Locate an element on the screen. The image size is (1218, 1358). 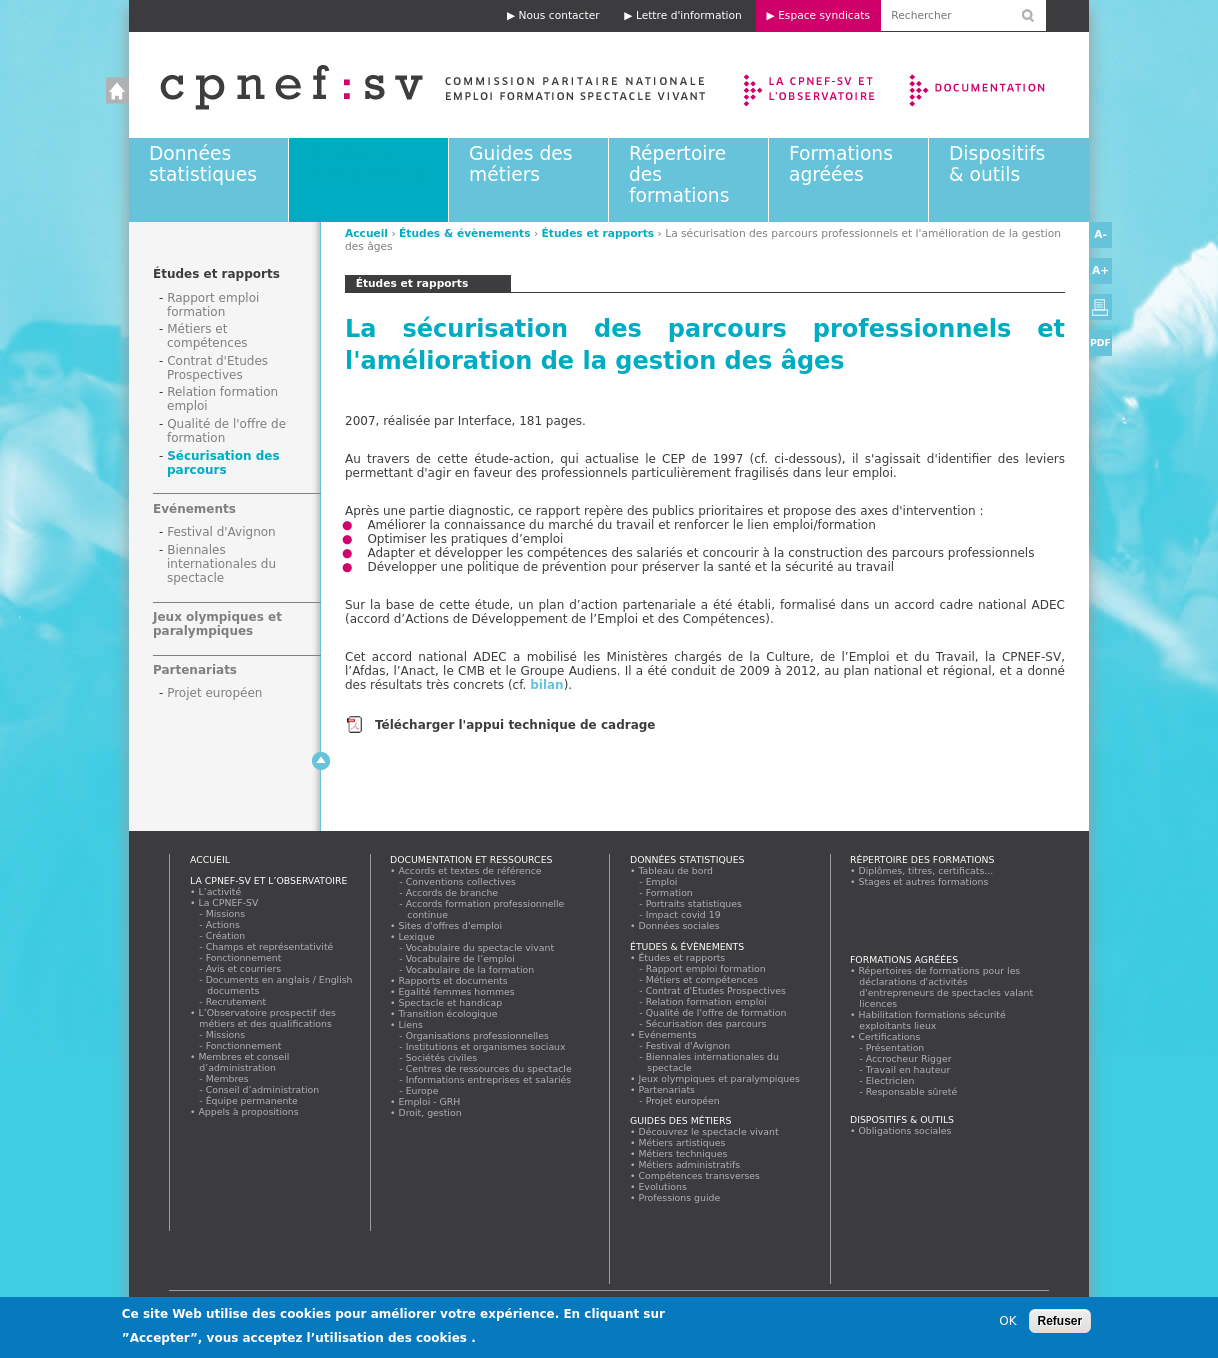
Conventions collectives is located at coordinates (461, 881).